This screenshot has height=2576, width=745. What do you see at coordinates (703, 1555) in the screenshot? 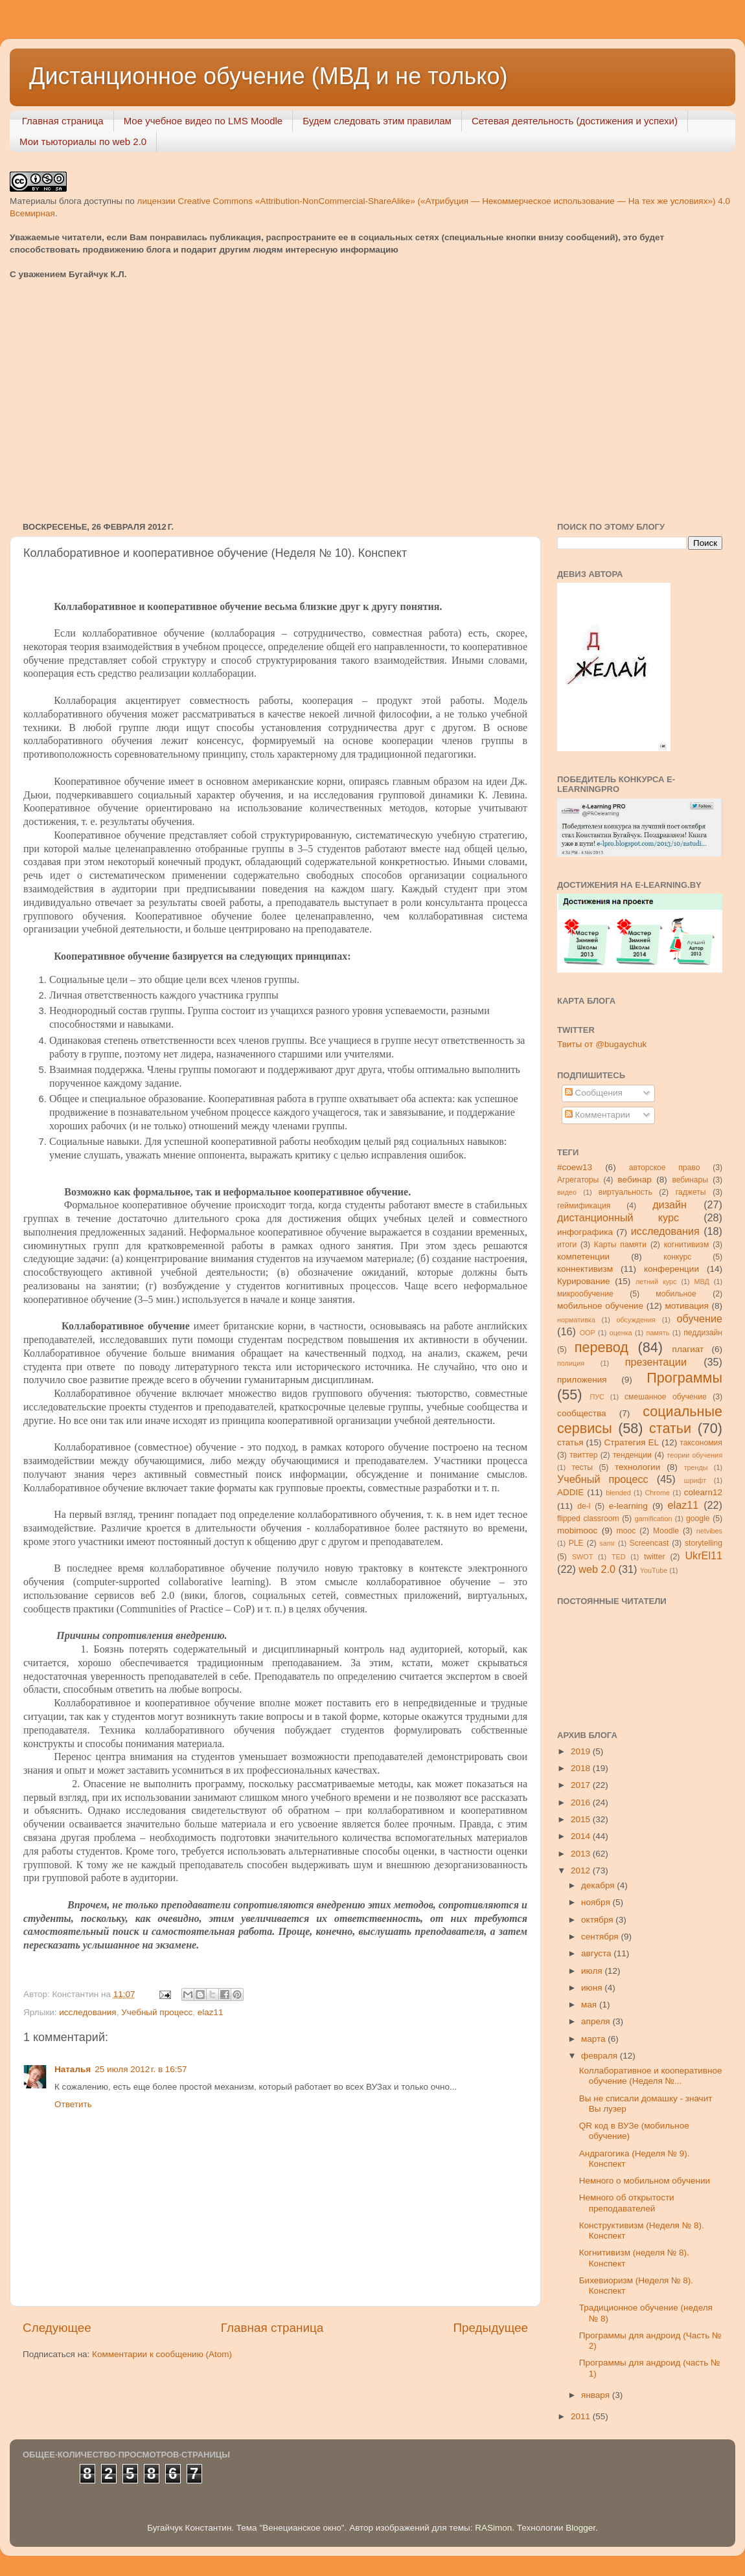
I see `UkrEl11` at bounding box center [703, 1555].